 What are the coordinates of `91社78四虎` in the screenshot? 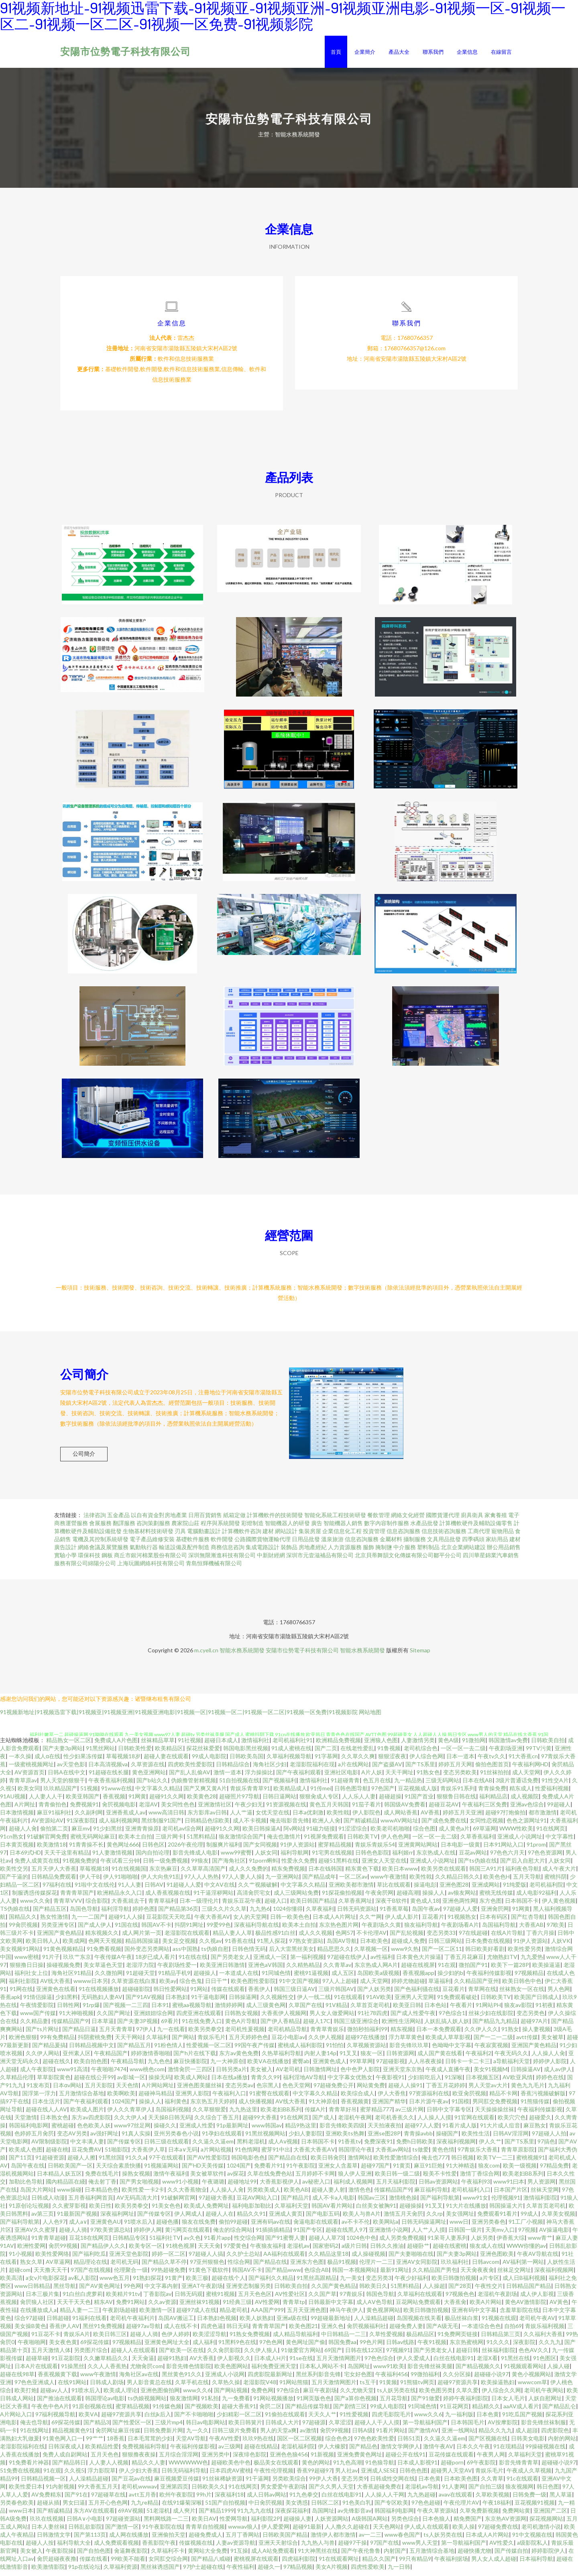 It's located at (372, 2018).